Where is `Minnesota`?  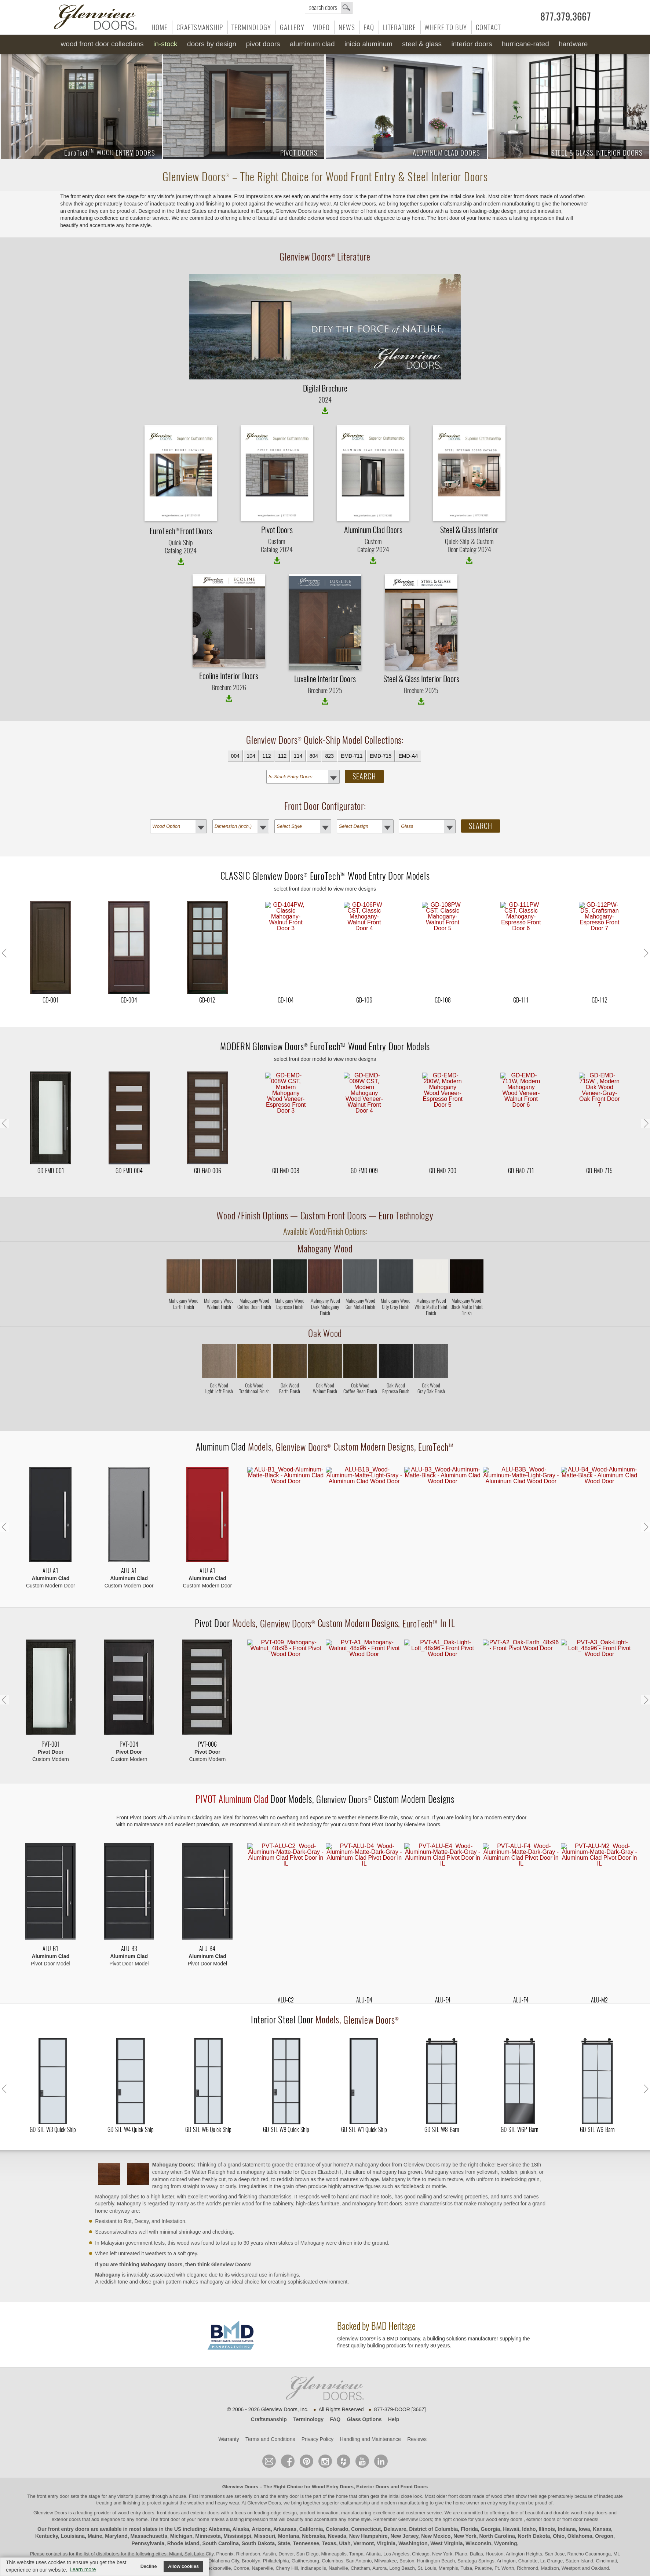 Minnesota is located at coordinates (207, 2507).